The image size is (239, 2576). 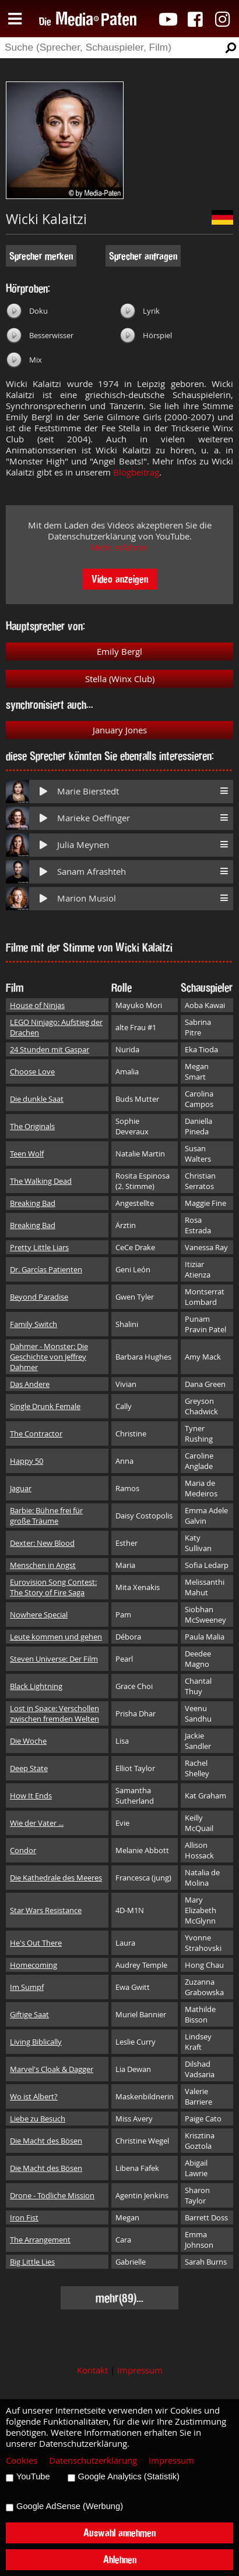 I want to click on Cookies, so click(x=21, y=2460).